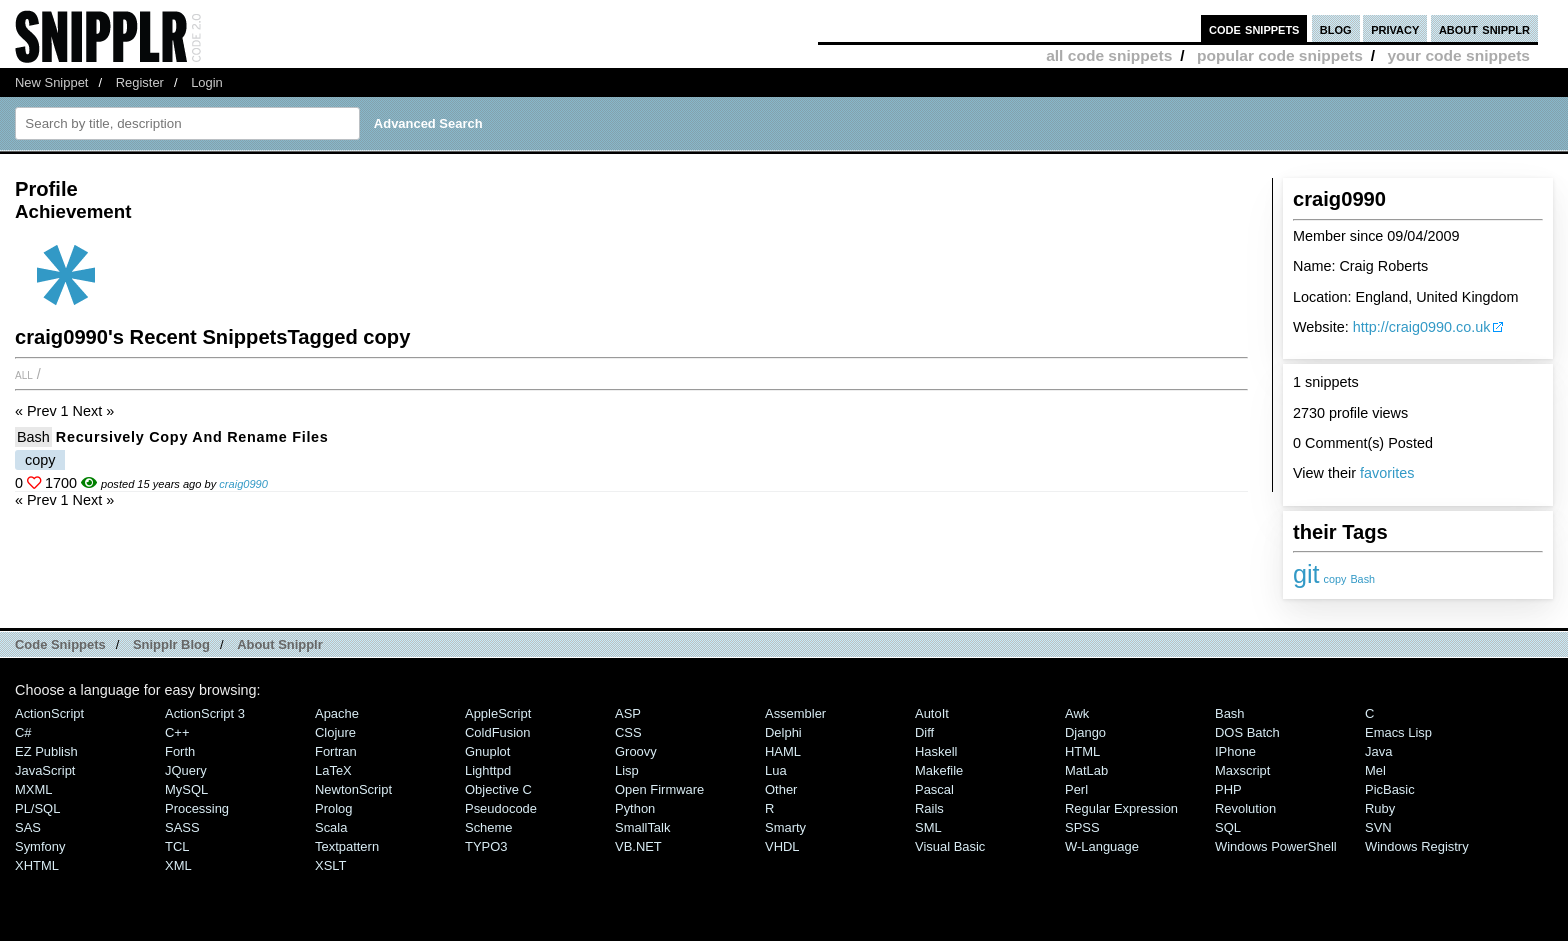 The image size is (1568, 941). What do you see at coordinates (205, 713) in the screenshot?
I see `ActionScript 3` at bounding box center [205, 713].